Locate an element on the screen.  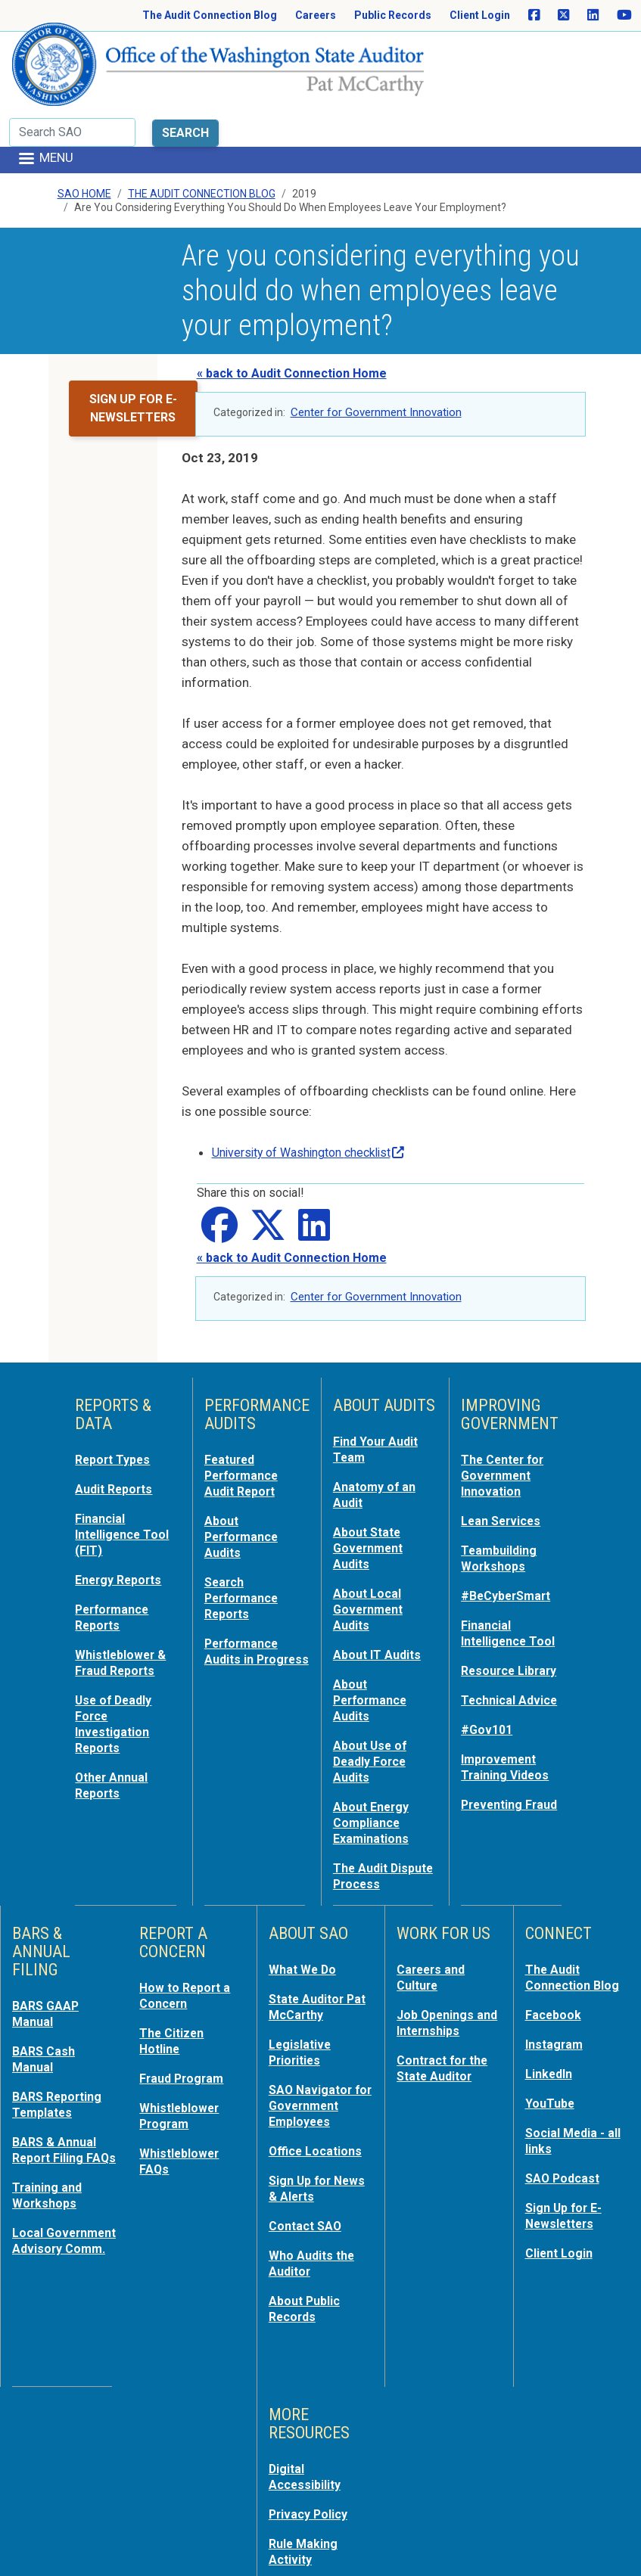
Digital Accessibility is located at coordinates (307, 2387).